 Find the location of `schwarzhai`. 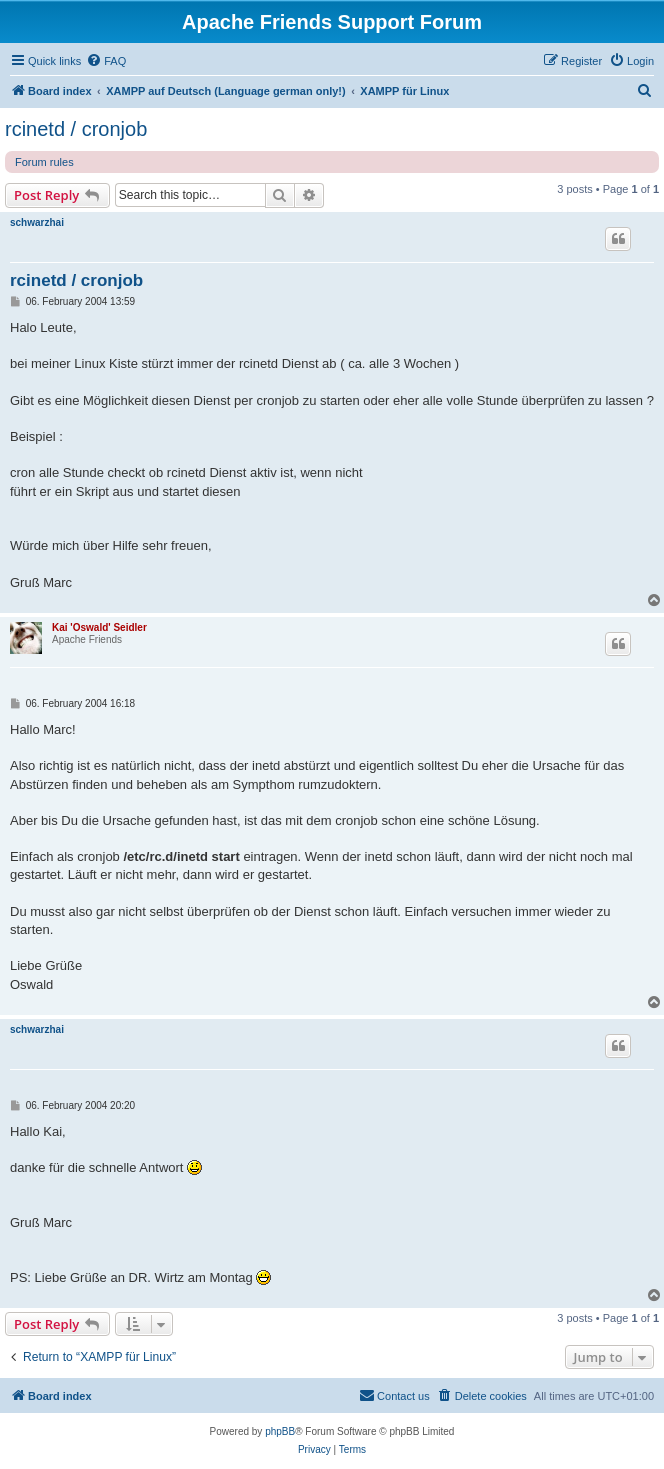

schwarzhai is located at coordinates (37, 222).